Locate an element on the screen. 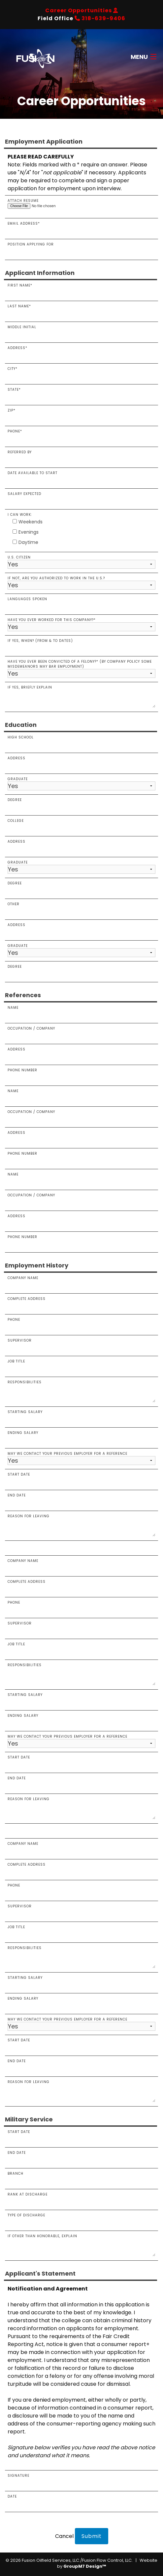  City* is located at coordinates (81, 373).